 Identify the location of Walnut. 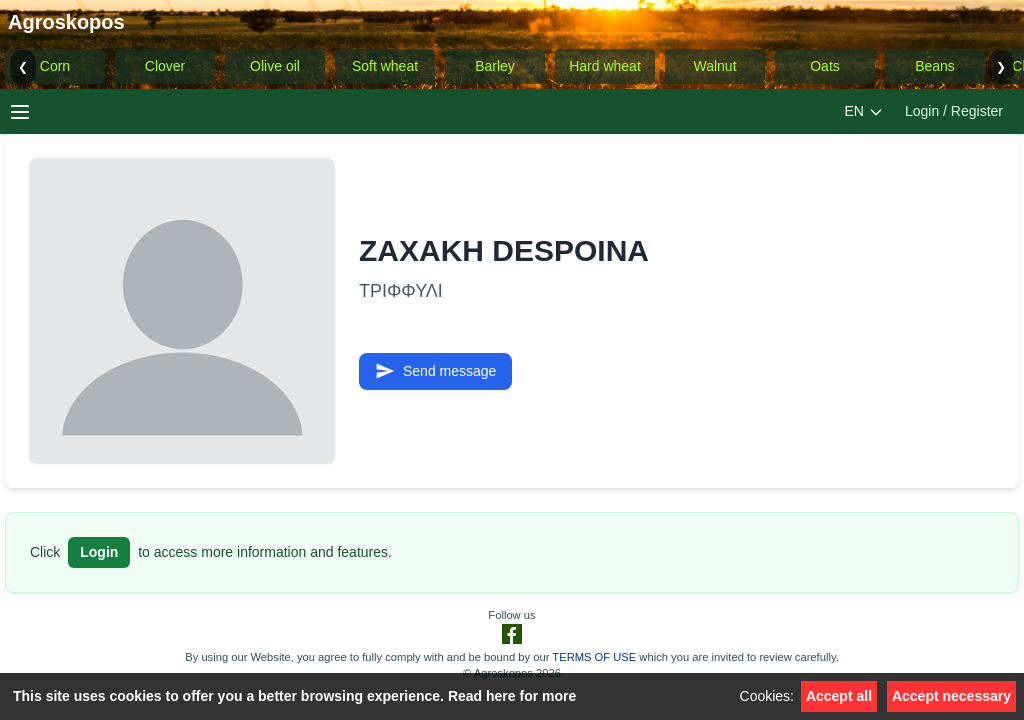
(714, 66).